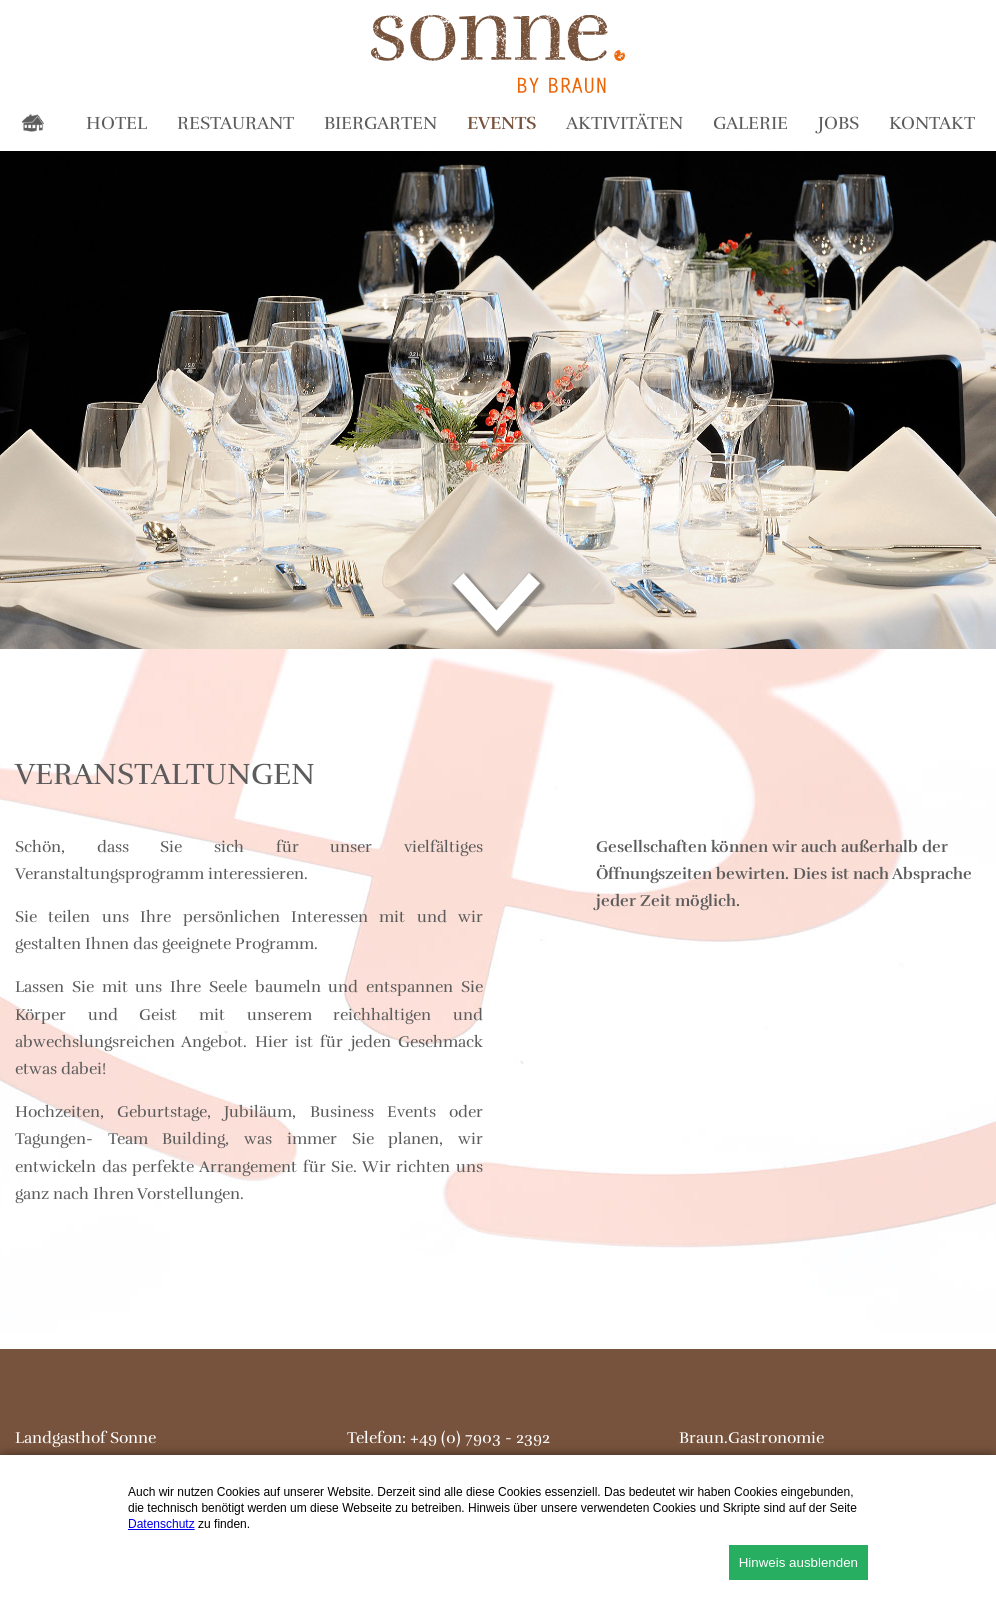 The width and height of the screenshot is (996, 1610). I want to click on Galerie, so click(750, 123).